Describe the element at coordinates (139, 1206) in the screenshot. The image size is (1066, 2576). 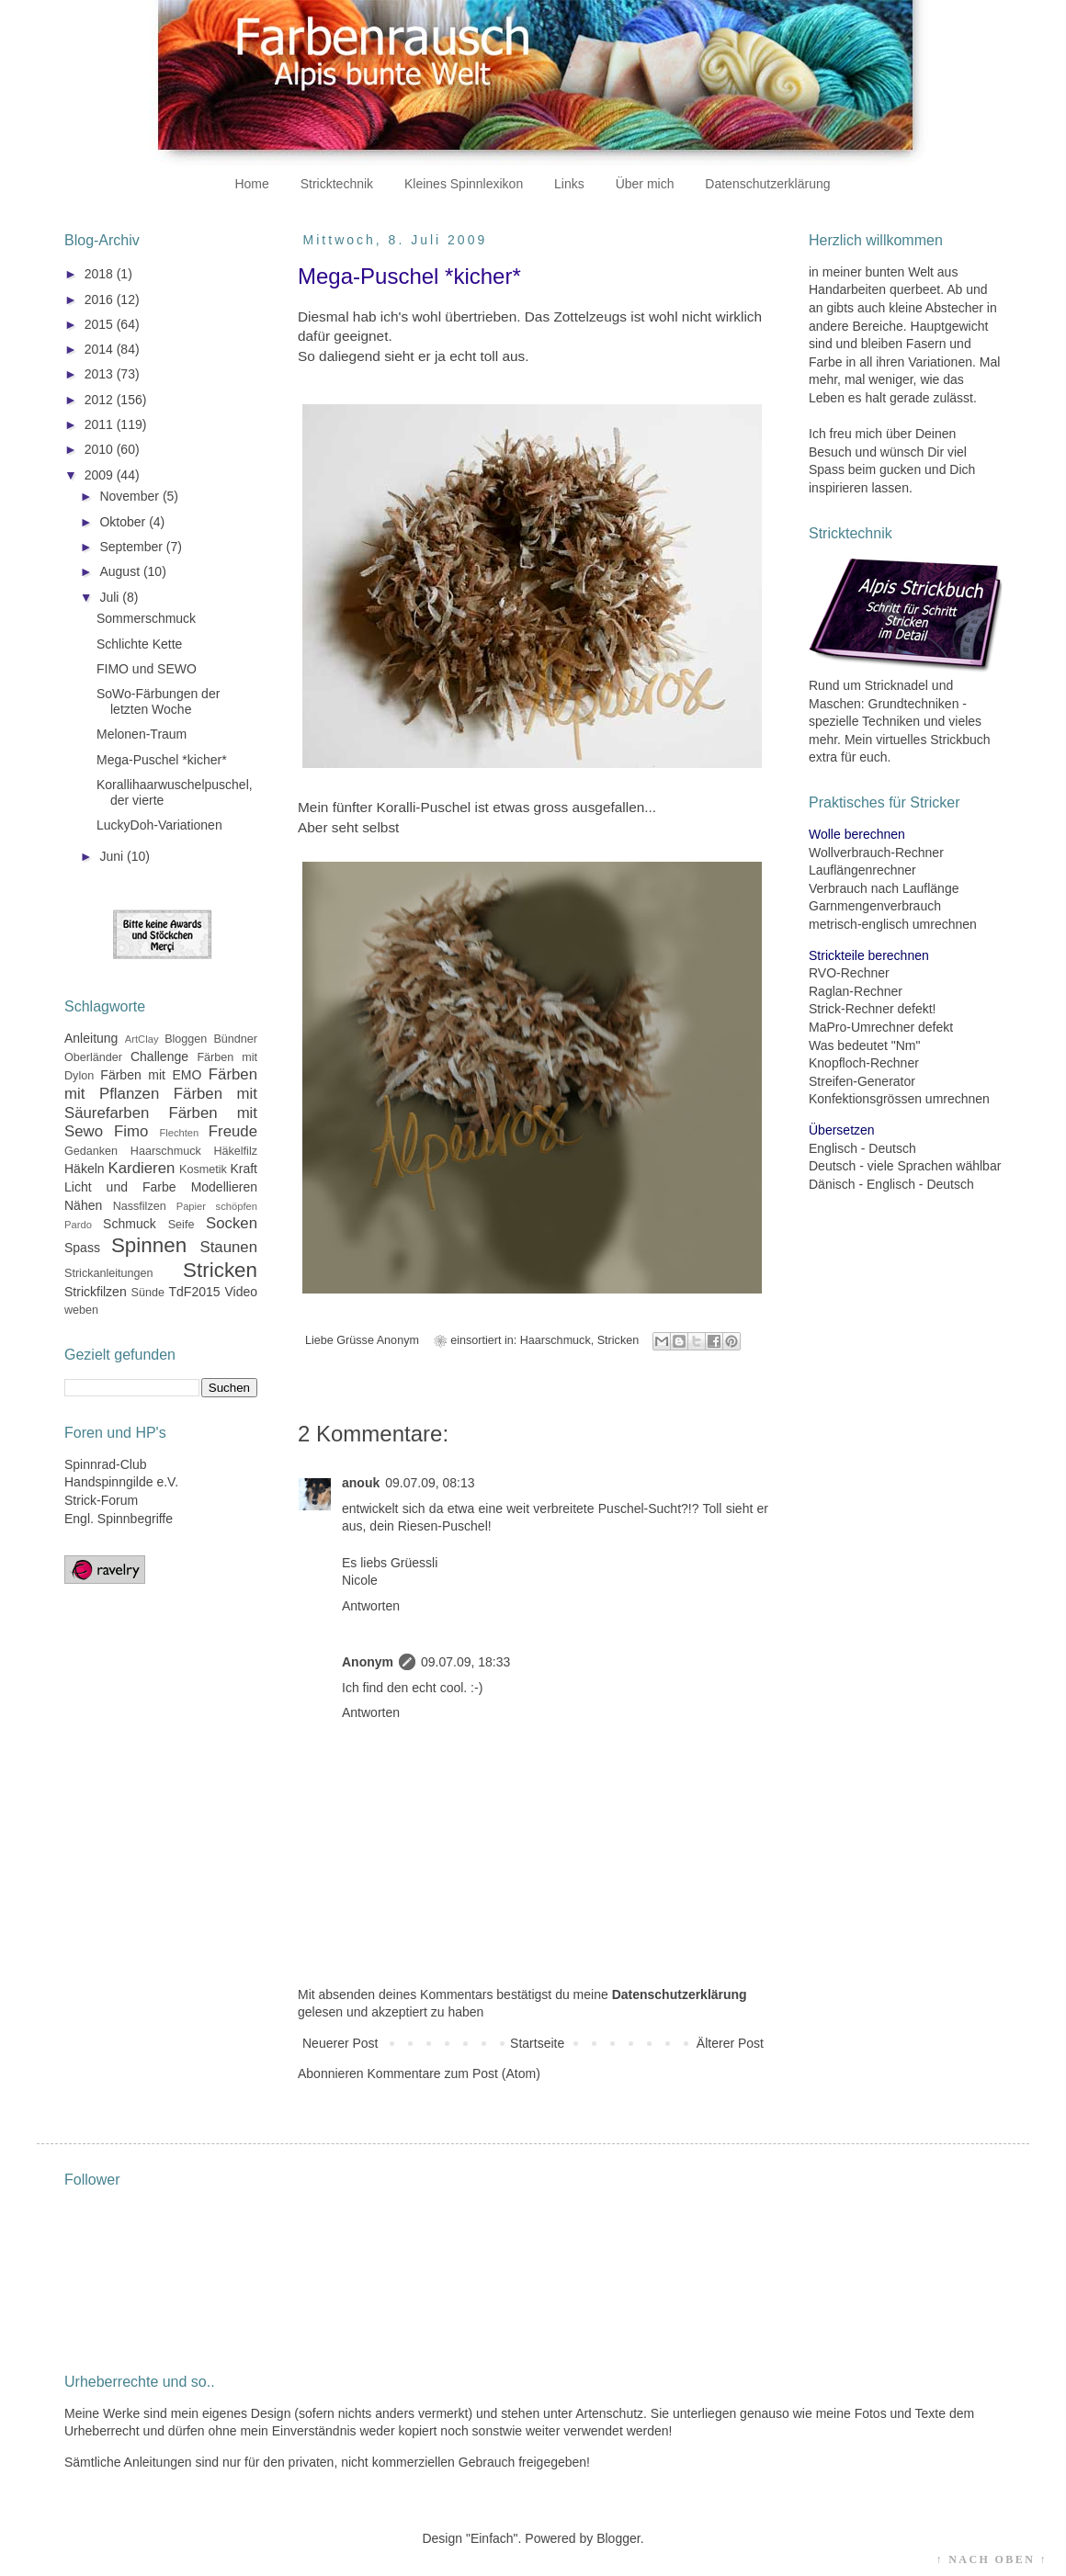
I see `Nassfilzen` at that location.